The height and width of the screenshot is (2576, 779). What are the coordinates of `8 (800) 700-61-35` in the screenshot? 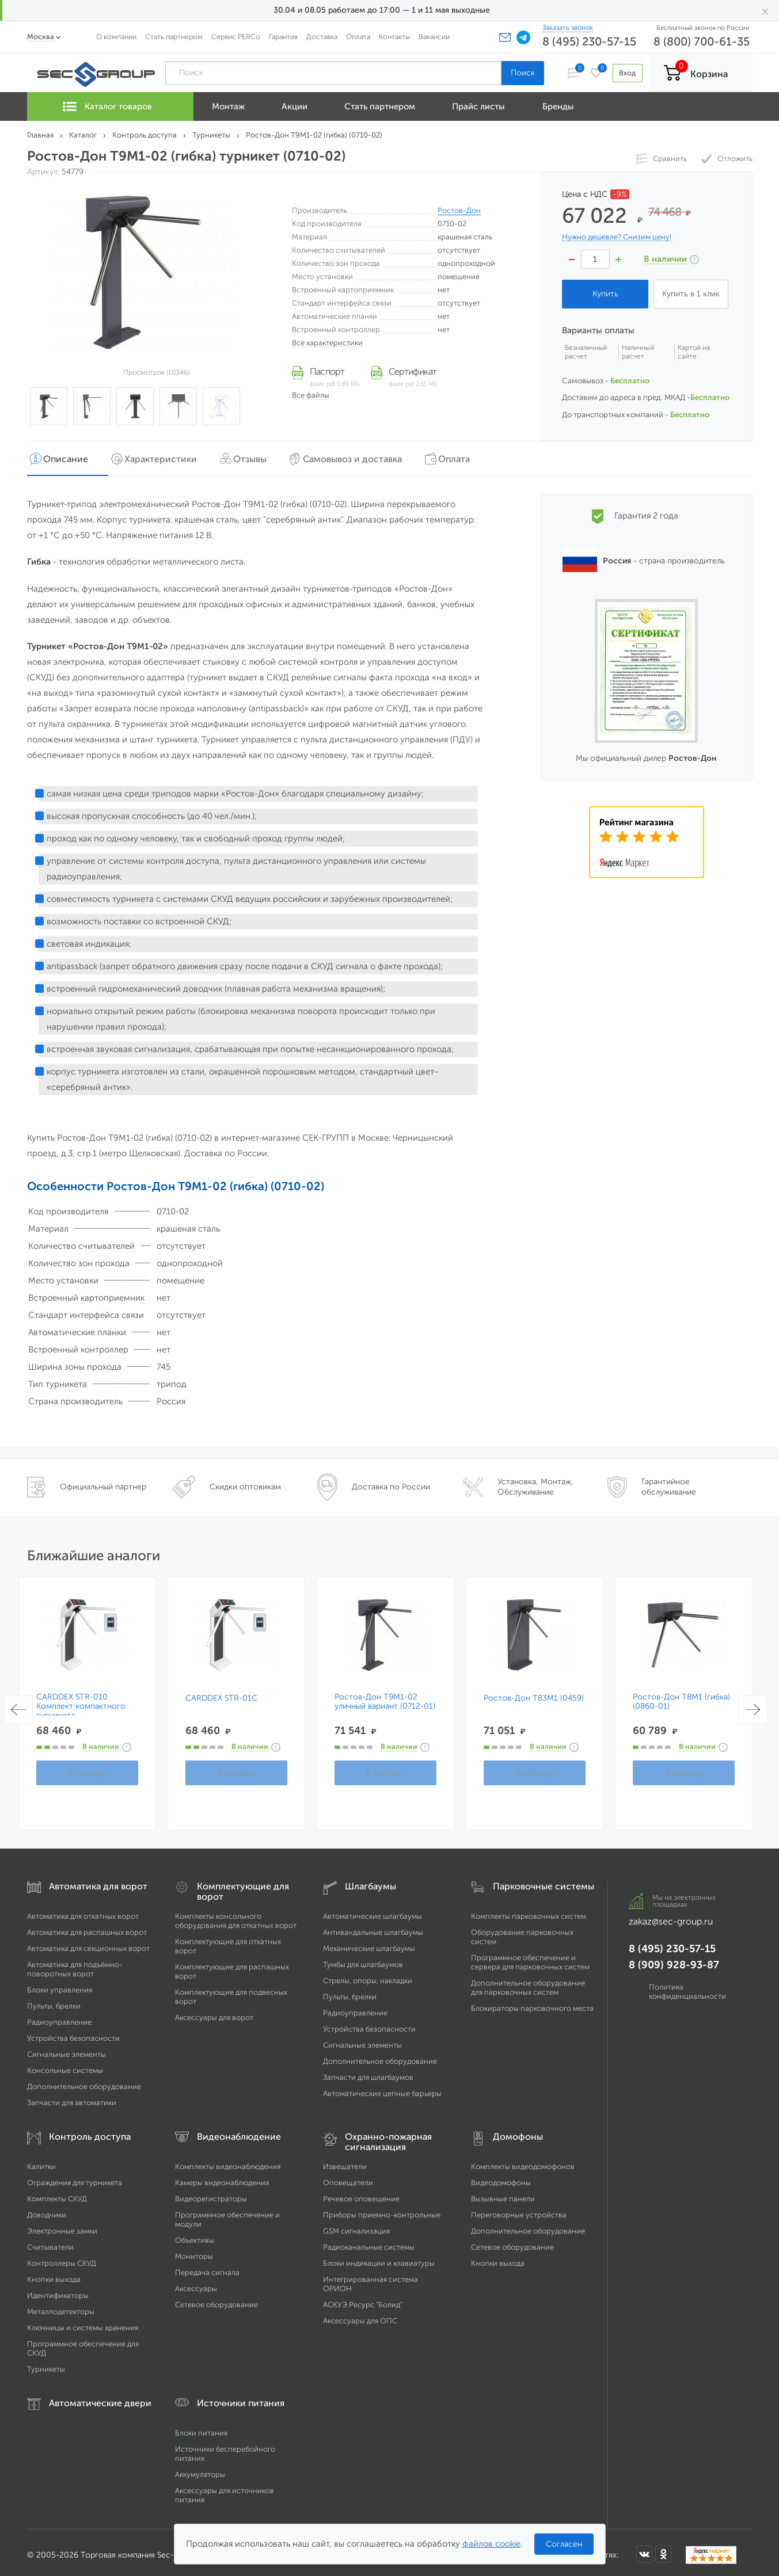 It's located at (701, 41).